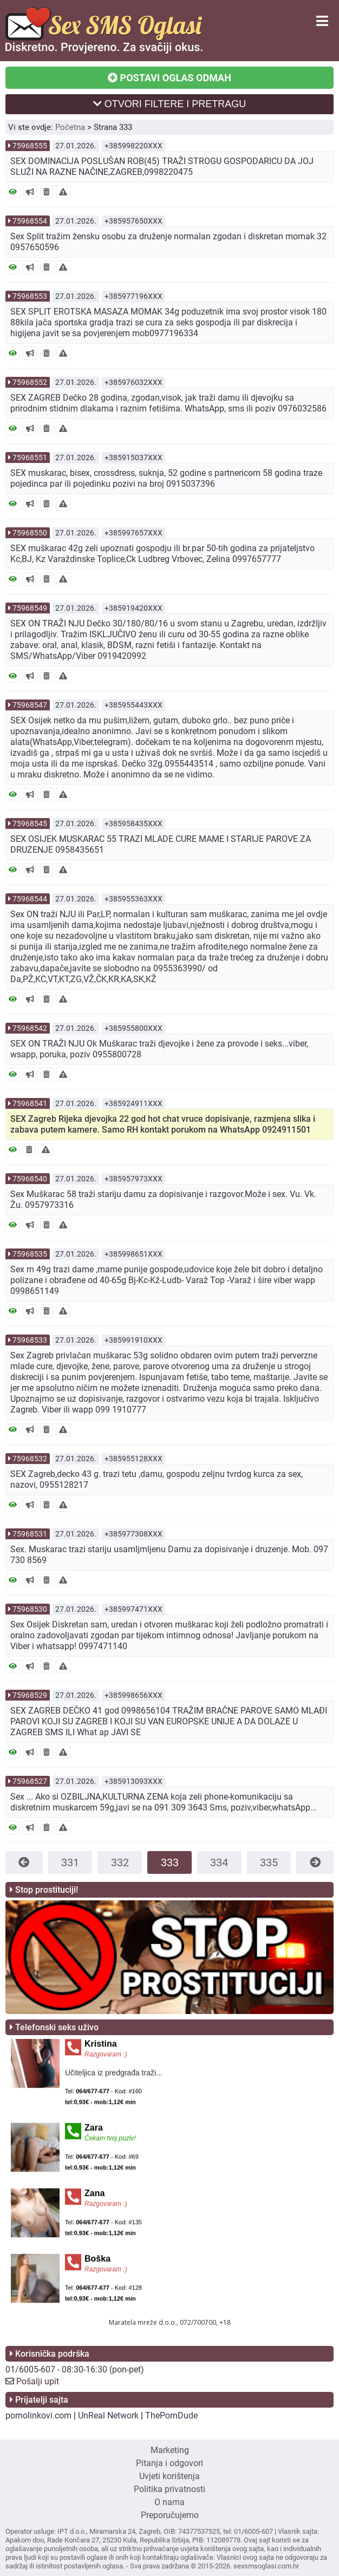  I want to click on ThePornDude, so click(171, 2415).